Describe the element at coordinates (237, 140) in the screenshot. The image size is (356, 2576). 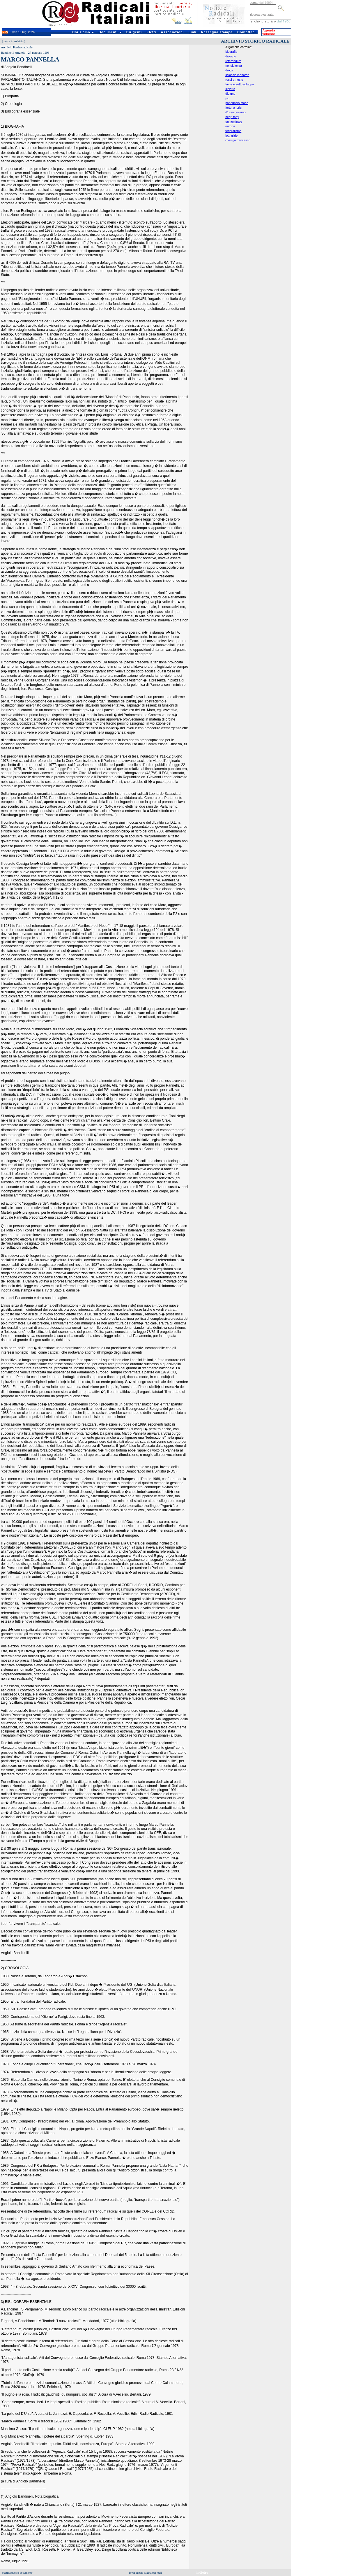
I see `cossiga francesco` at that location.